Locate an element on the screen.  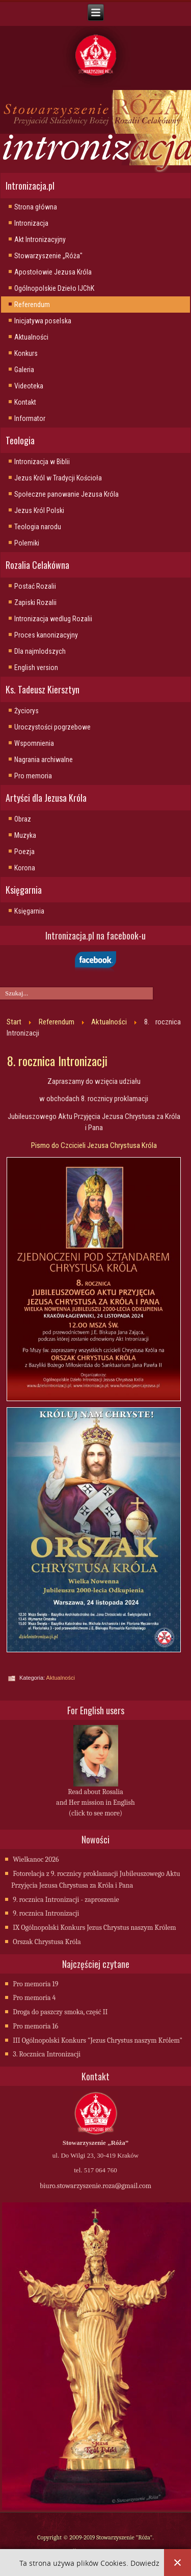
Pismo do Czcicieli Jezusa Chrystusa Króla is located at coordinates (94, 1145).